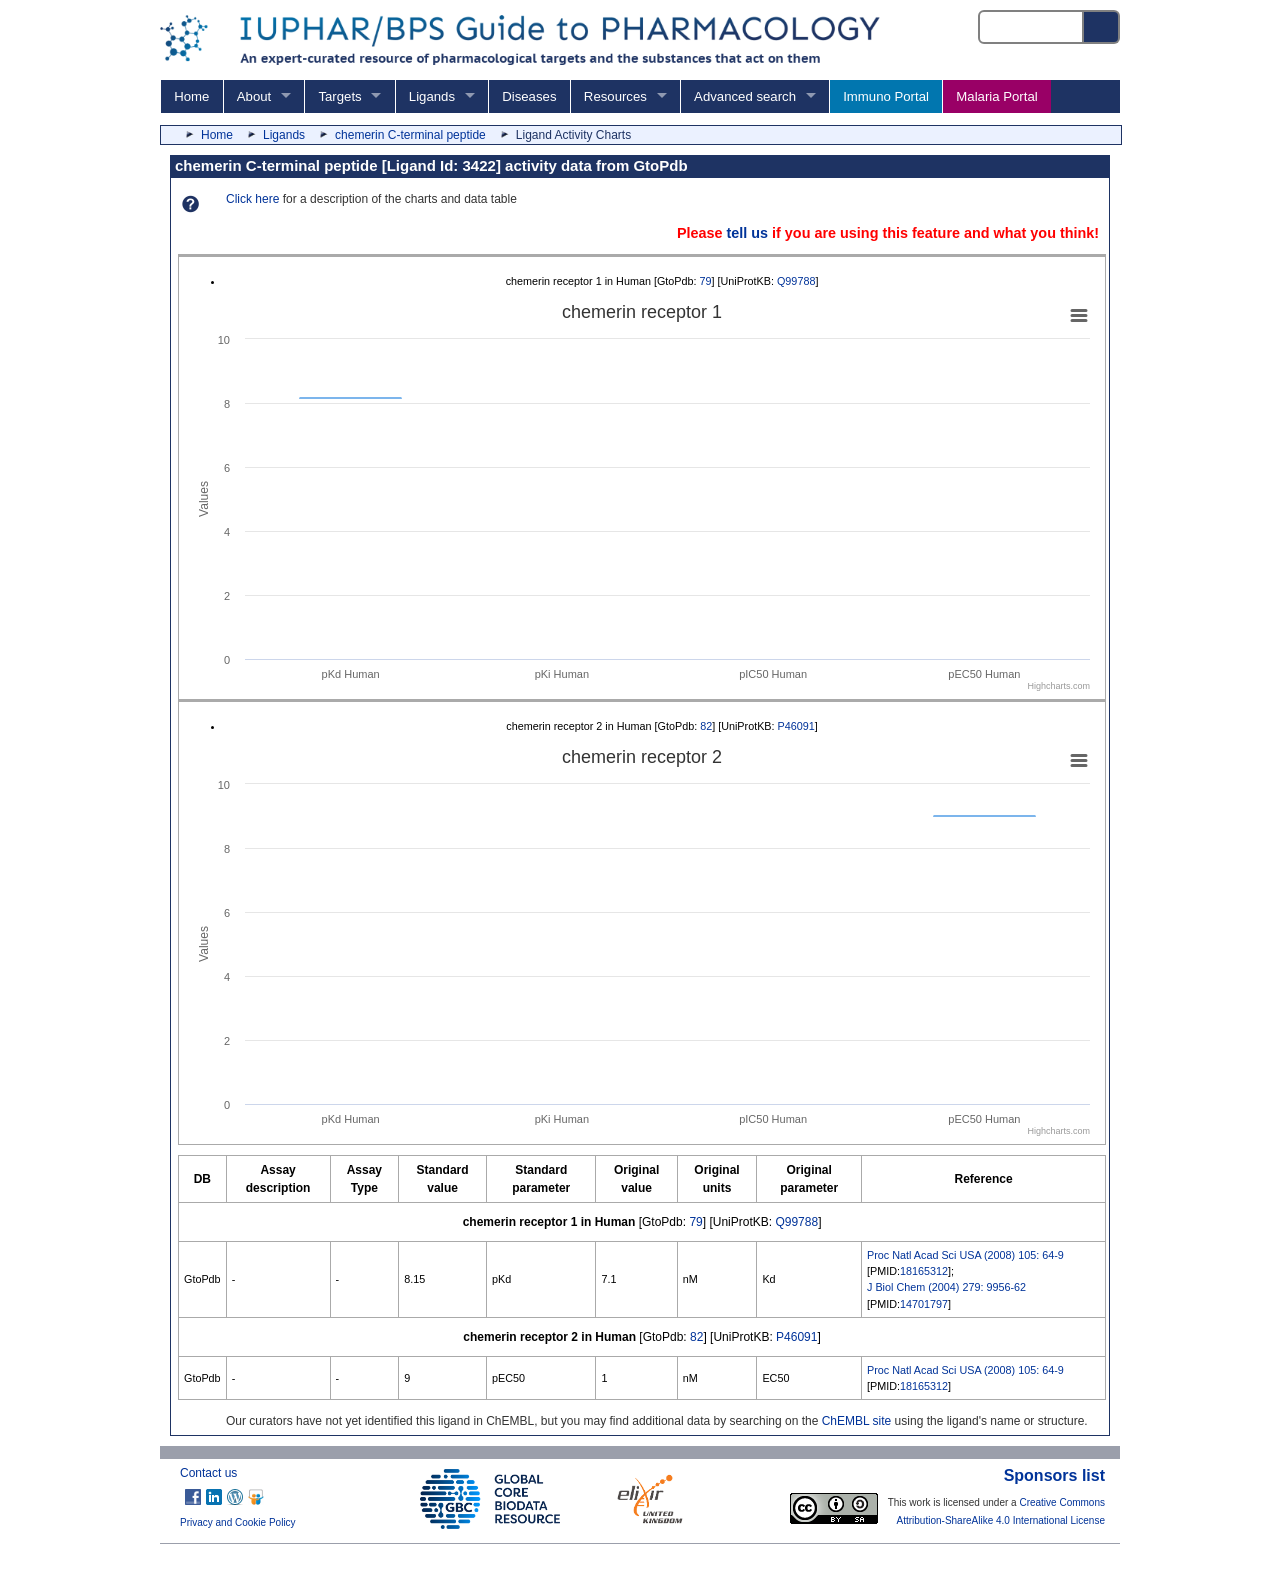 The height and width of the screenshot is (1584, 1280). What do you see at coordinates (615, 96) in the screenshot?
I see `Resources` at bounding box center [615, 96].